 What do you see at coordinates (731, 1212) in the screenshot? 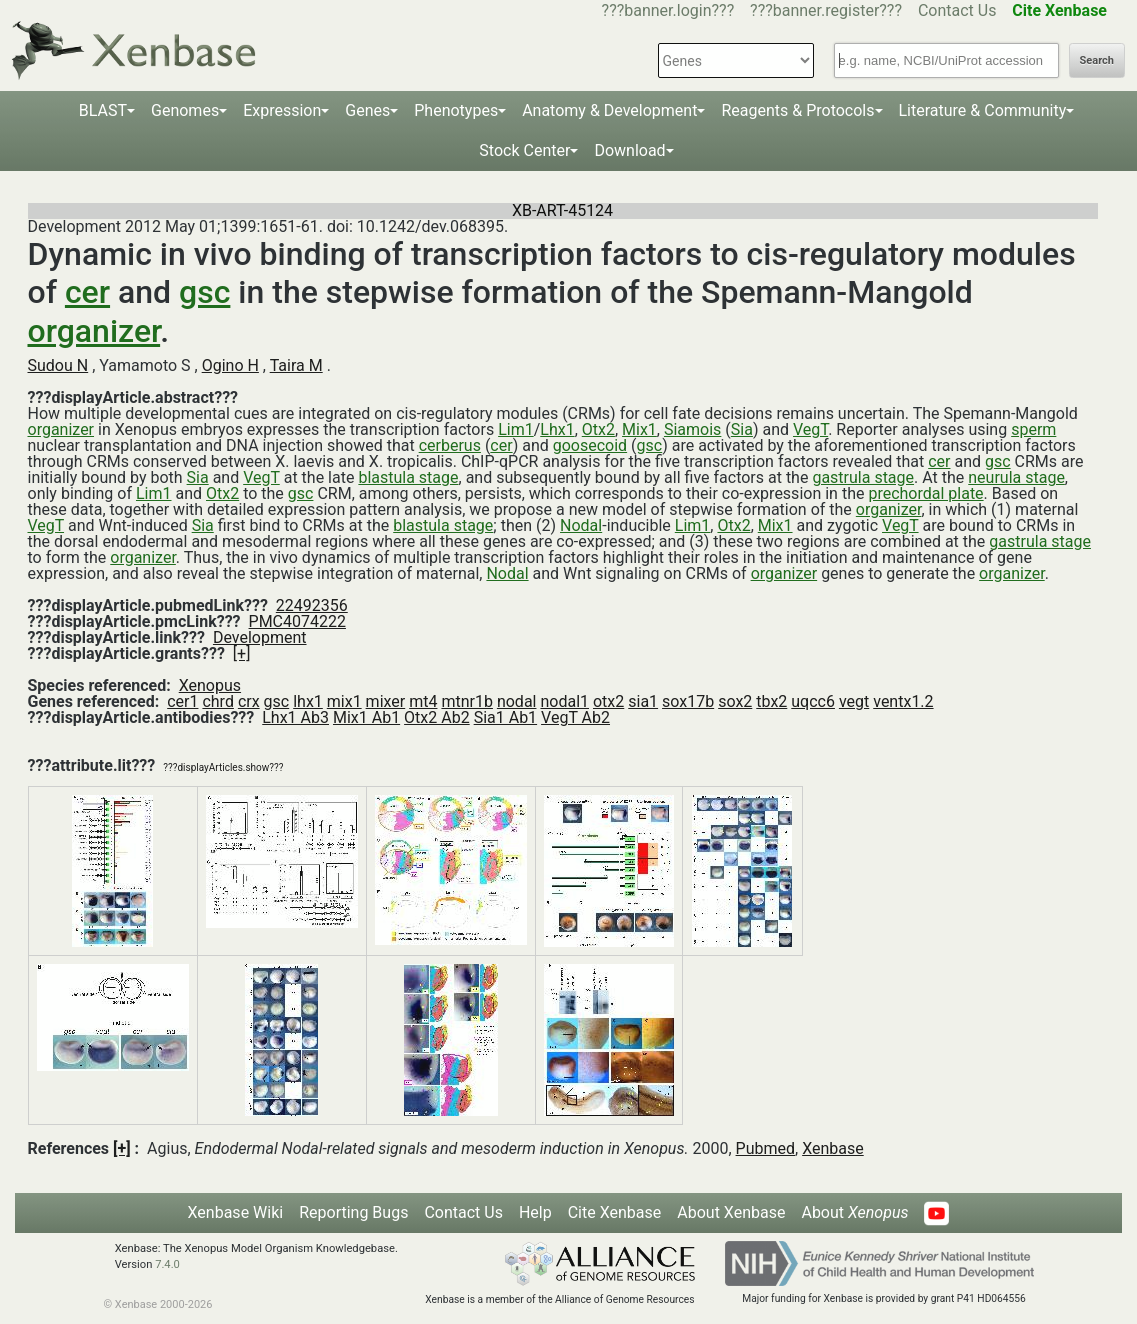
I see `About Xenbase` at bounding box center [731, 1212].